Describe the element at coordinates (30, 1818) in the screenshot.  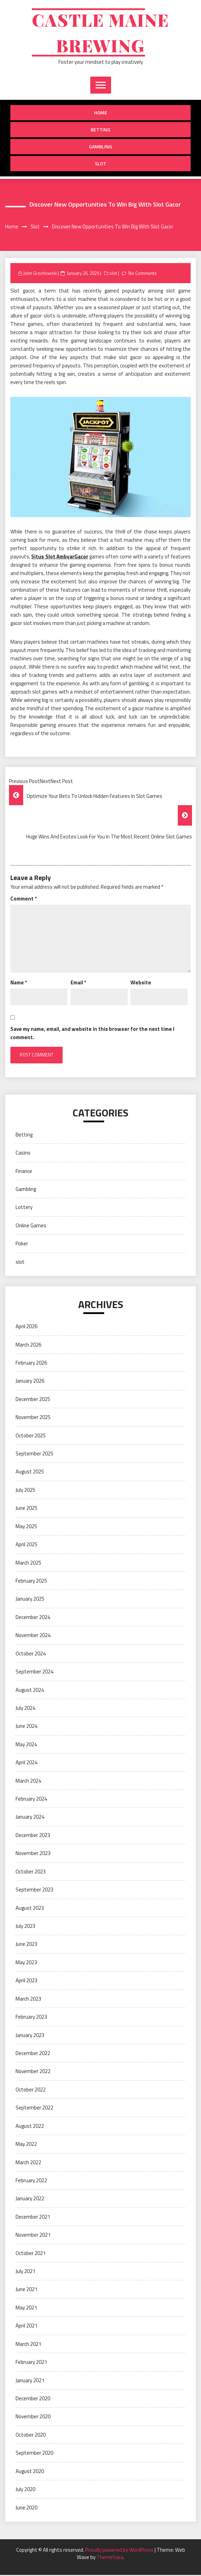
I see `January 2024` at that location.